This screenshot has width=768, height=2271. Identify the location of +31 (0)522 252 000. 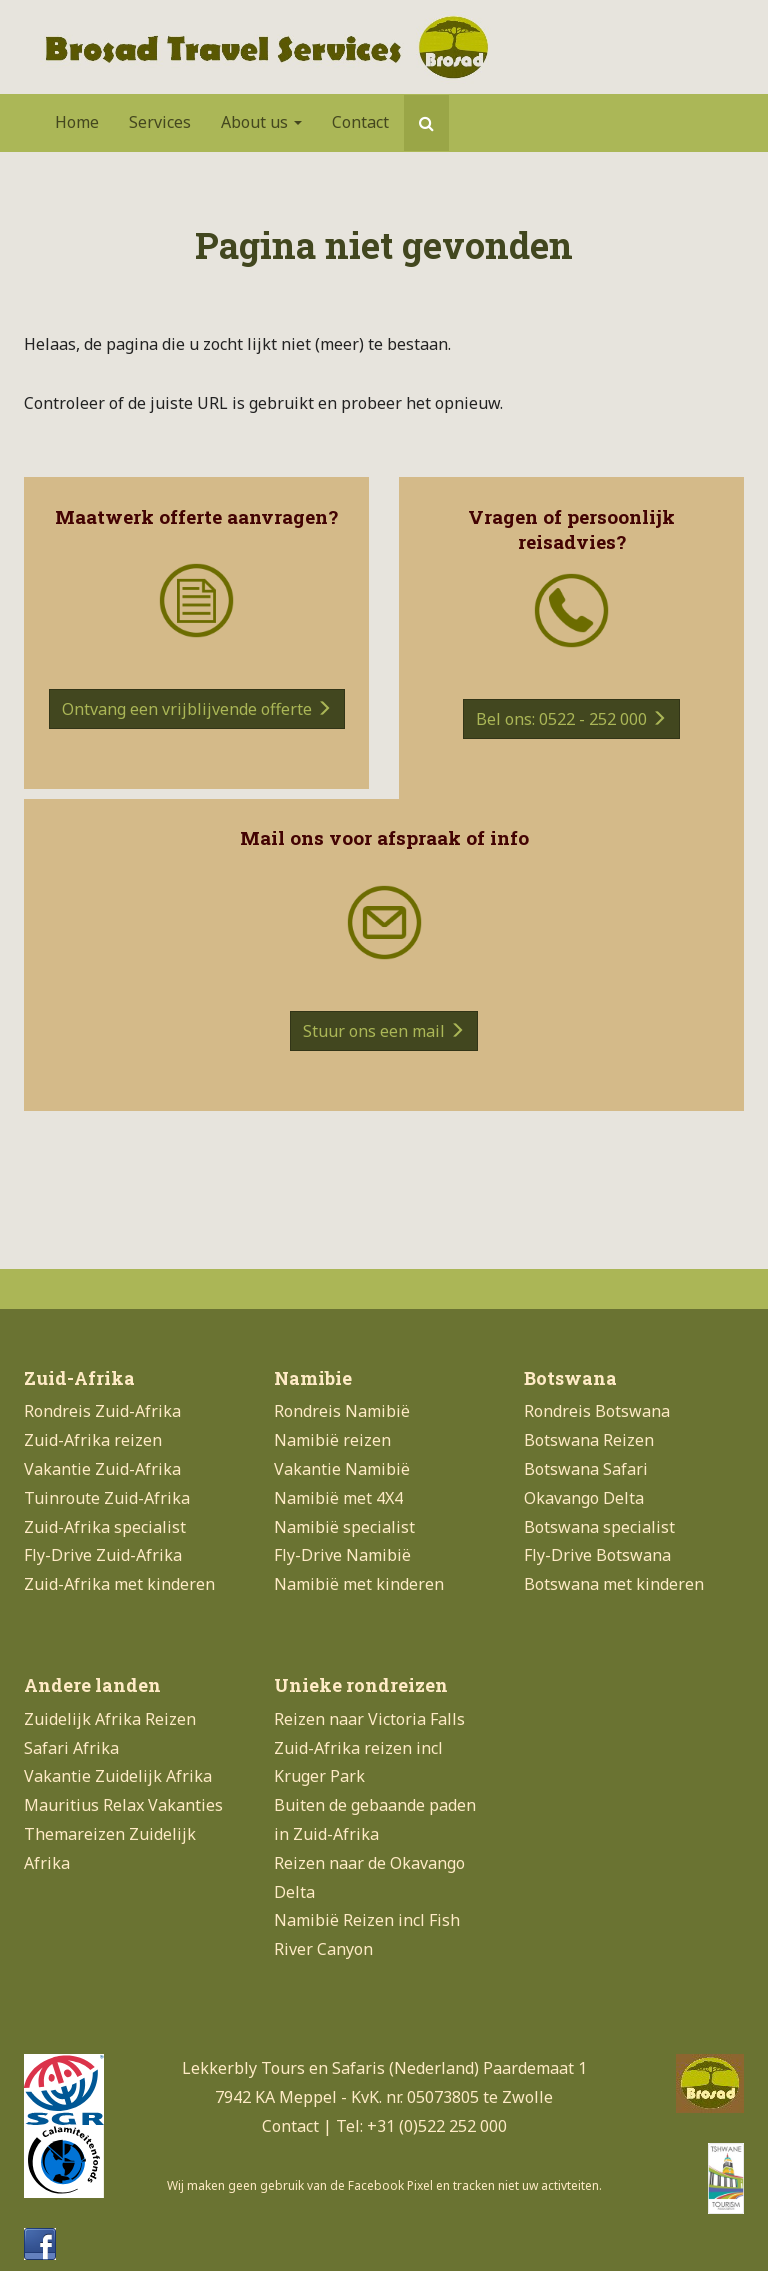
(437, 2126).